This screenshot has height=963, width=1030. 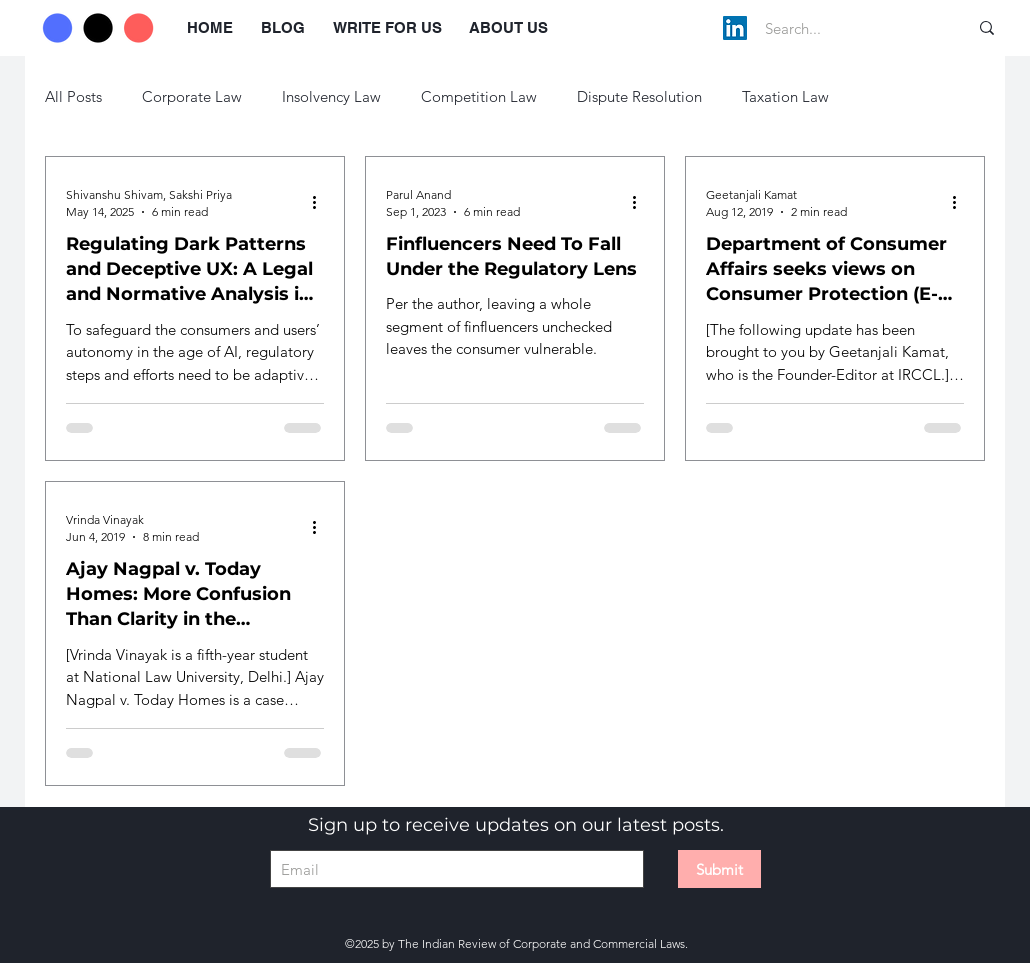 I want to click on [Search...], so click(x=845, y=28).